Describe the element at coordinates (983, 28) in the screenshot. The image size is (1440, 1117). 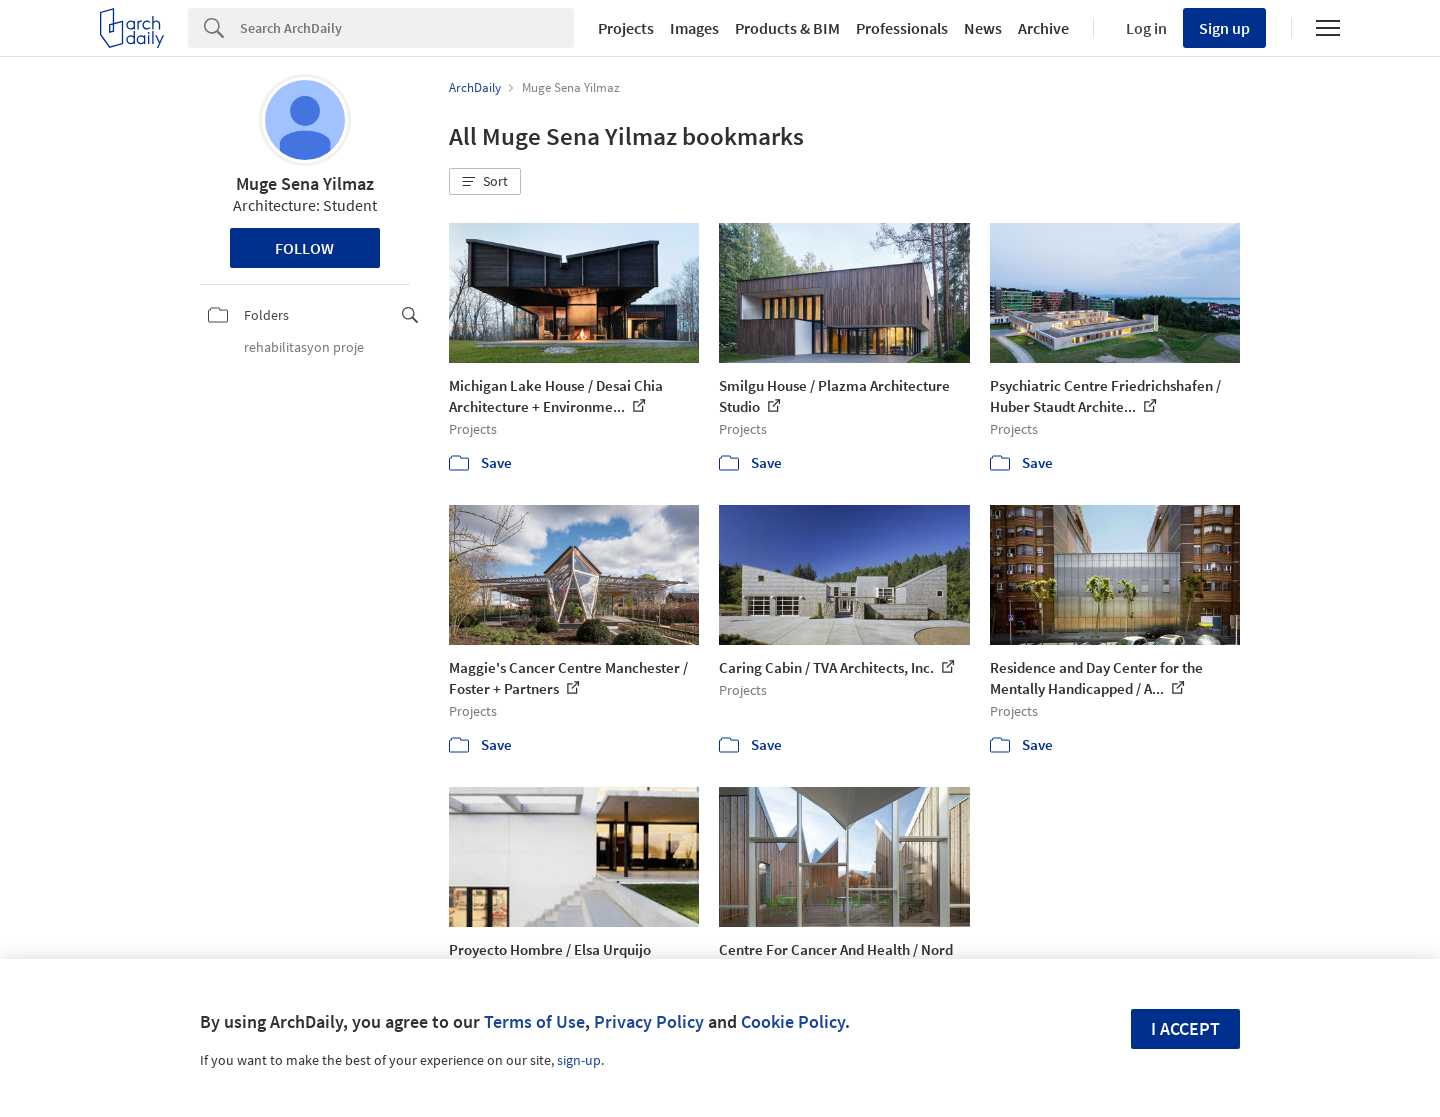
I see `News` at that location.